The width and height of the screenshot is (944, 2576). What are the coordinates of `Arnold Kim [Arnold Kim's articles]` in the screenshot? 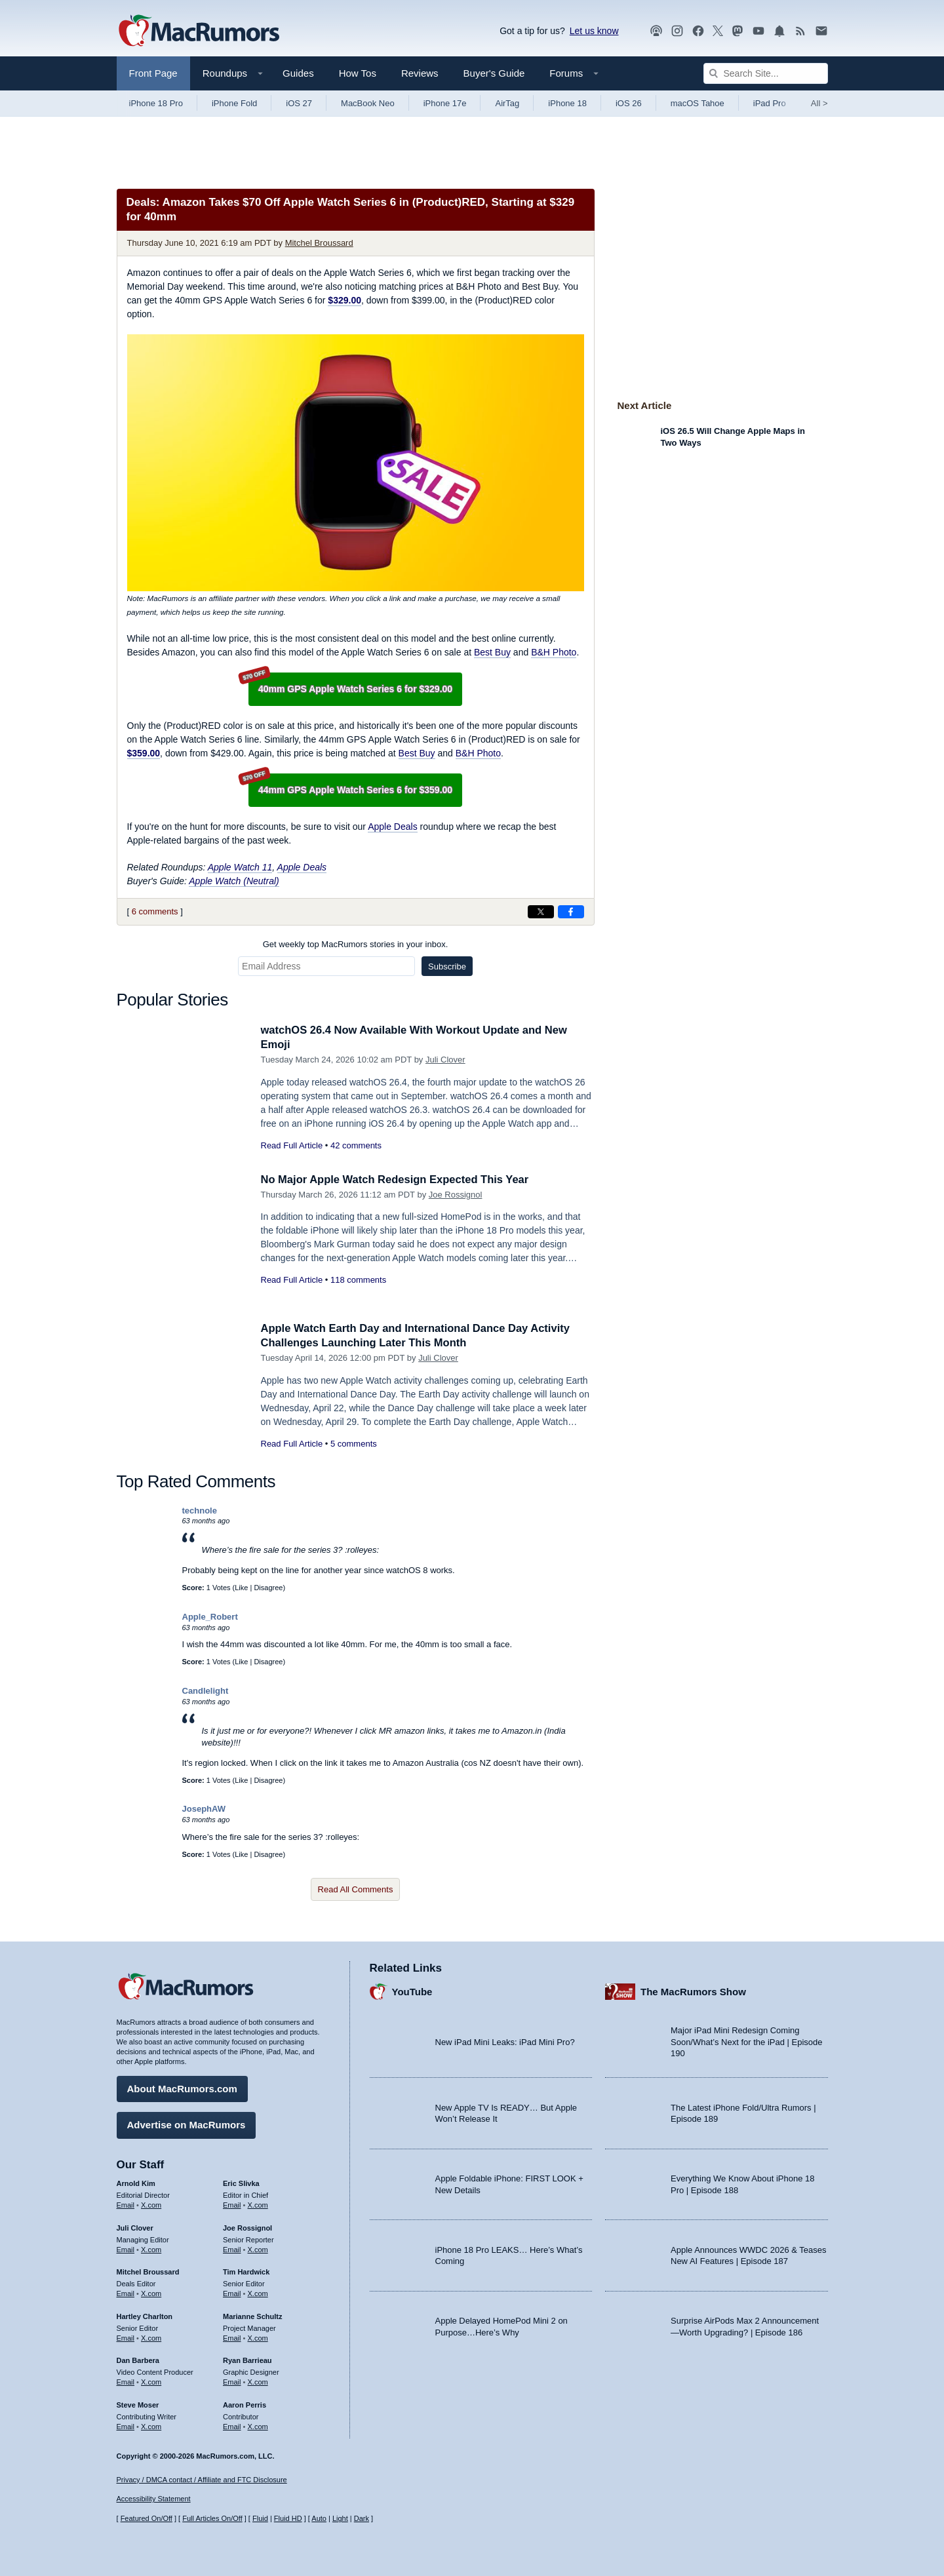 It's located at (136, 2183).